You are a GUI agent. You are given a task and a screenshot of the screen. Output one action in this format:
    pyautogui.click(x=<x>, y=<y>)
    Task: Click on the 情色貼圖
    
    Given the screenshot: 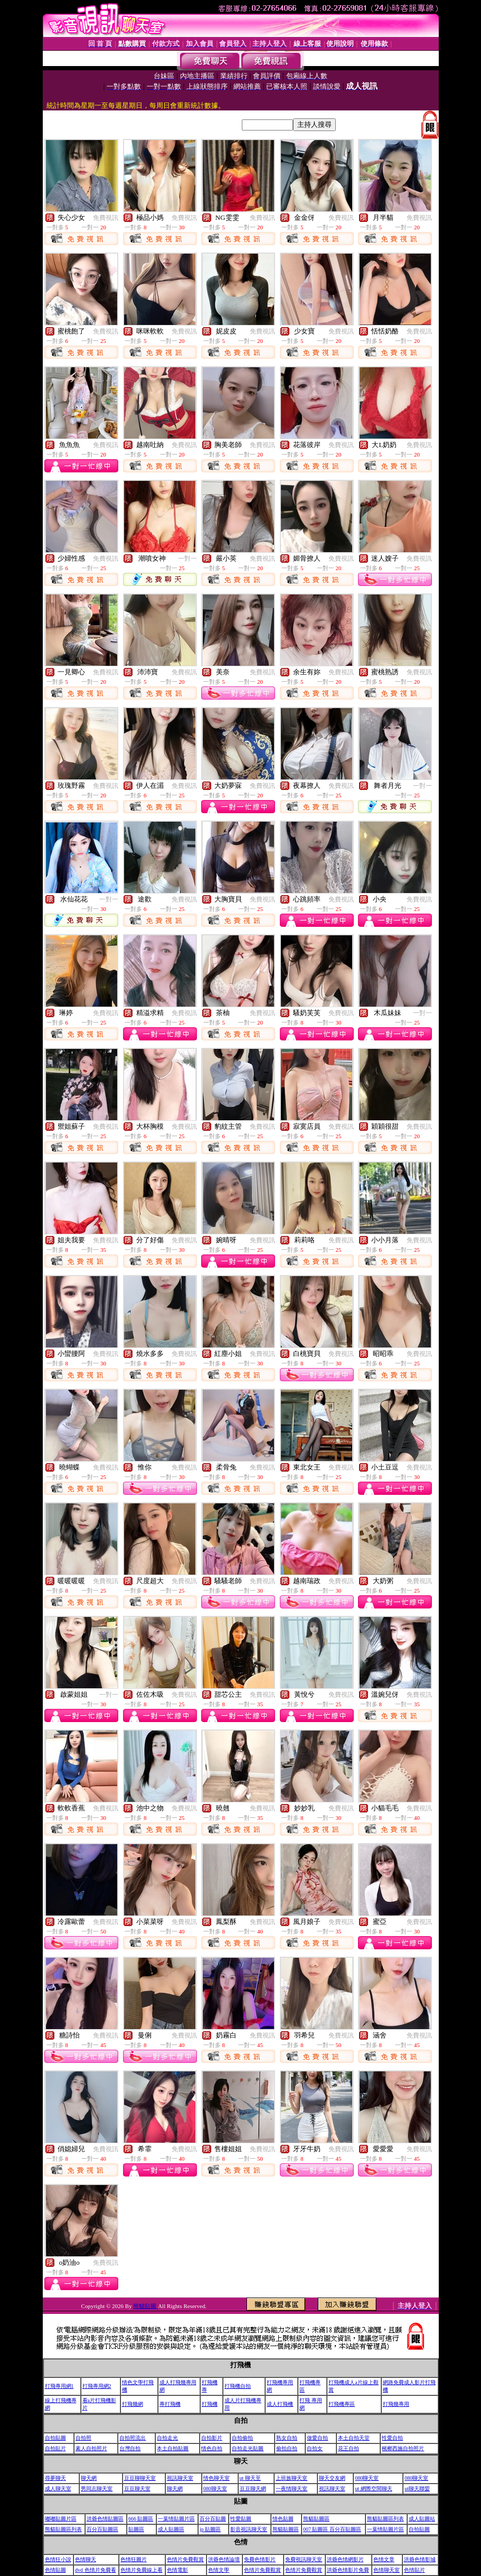 What is the action you would take?
    pyautogui.click(x=283, y=2519)
    